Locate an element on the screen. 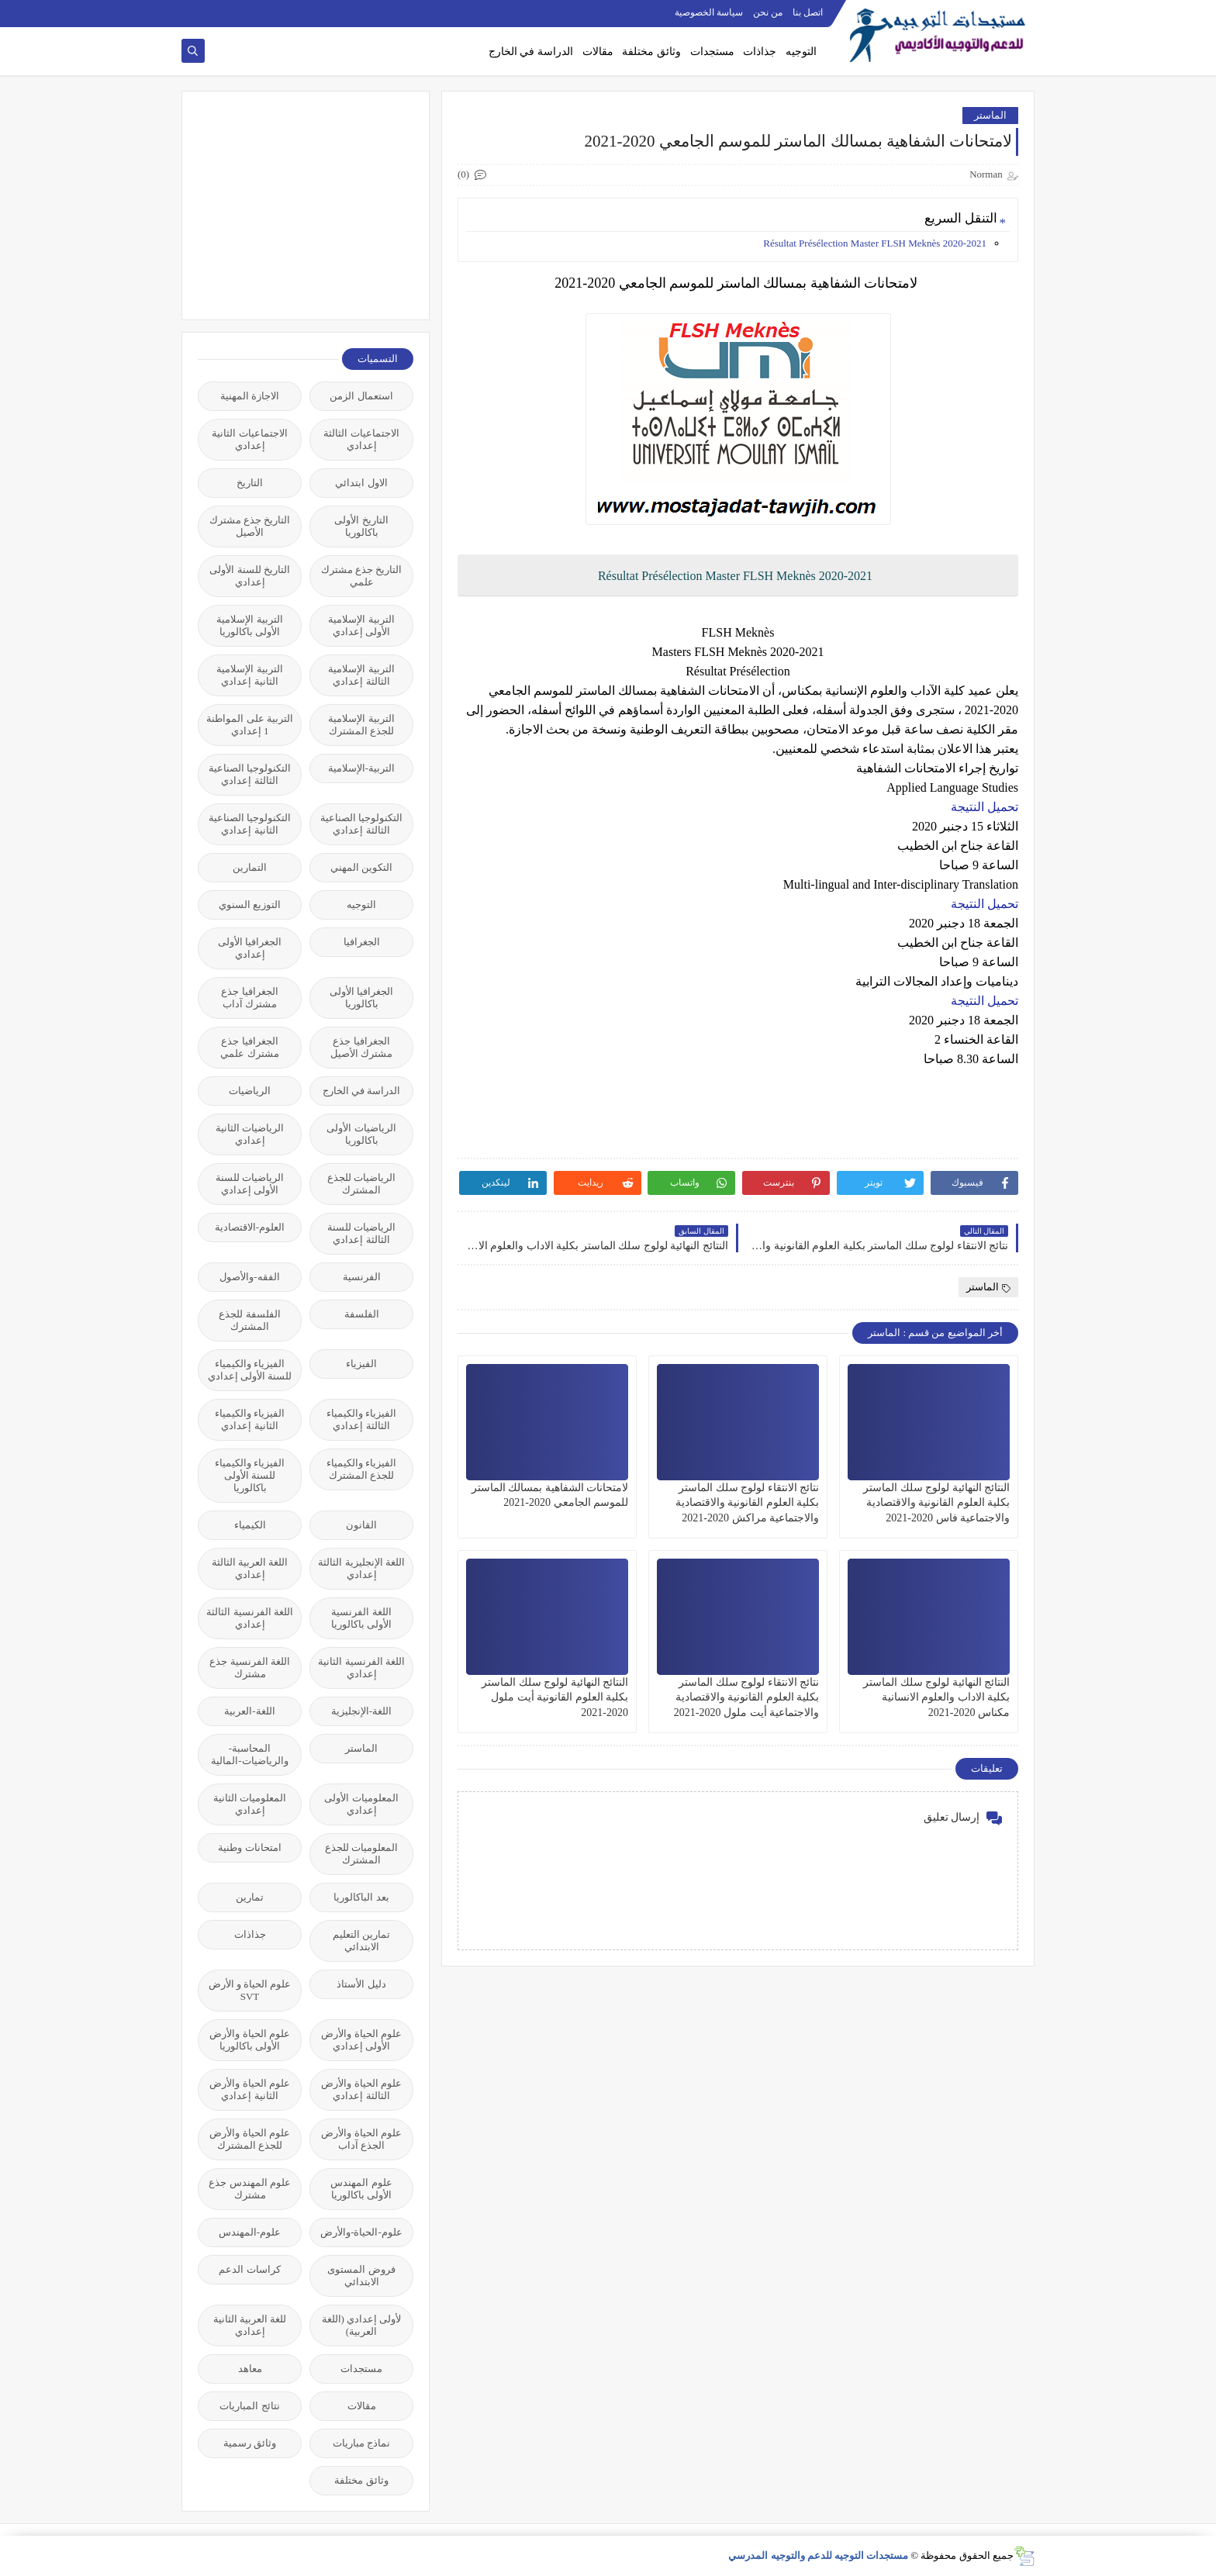 The height and width of the screenshot is (2576, 1216). الرياضيات is located at coordinates (250, 1090).